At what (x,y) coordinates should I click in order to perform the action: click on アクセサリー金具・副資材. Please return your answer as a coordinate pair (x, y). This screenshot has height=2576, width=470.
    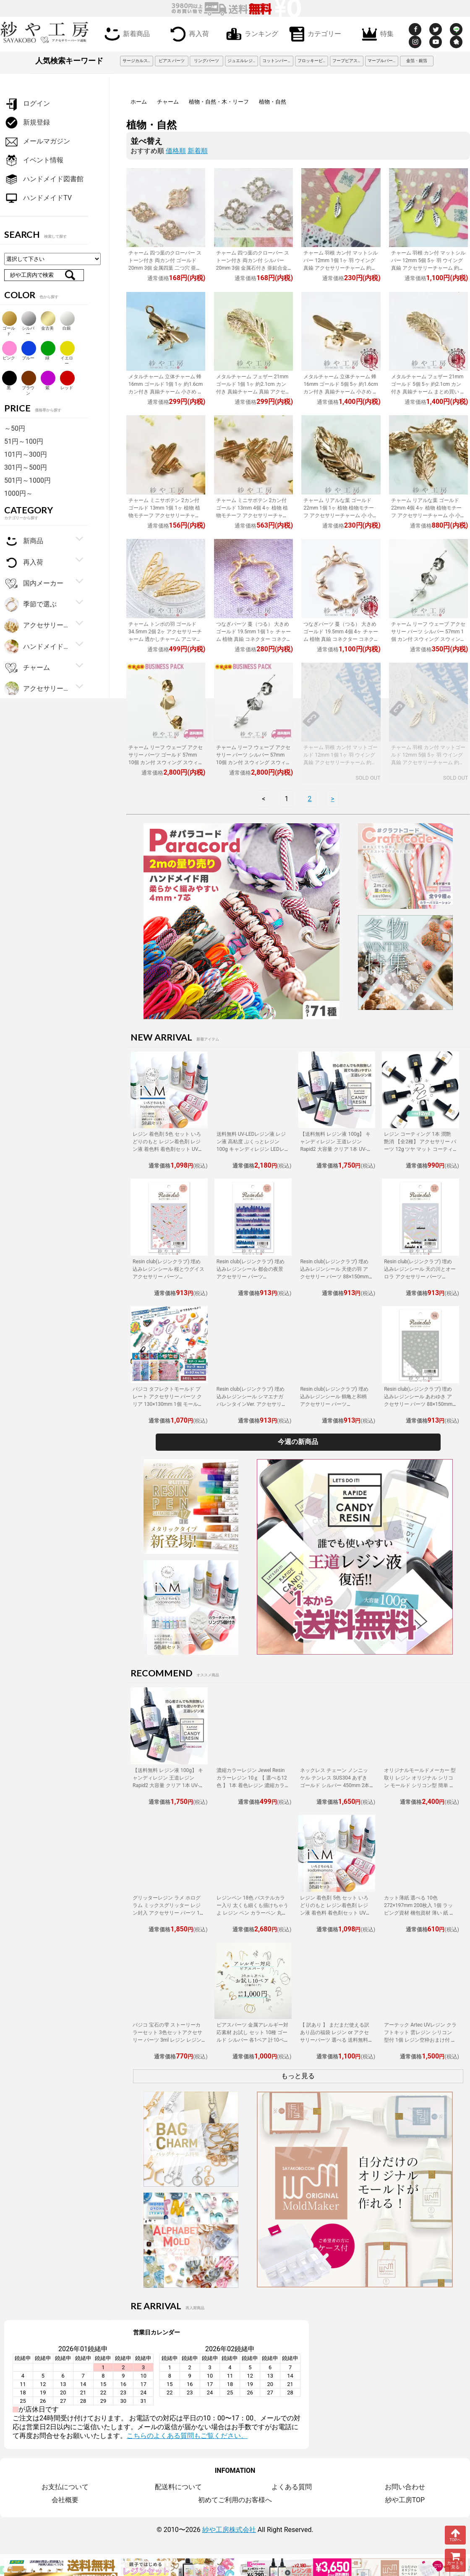
    Looking at the image, I should click on (37, 625).